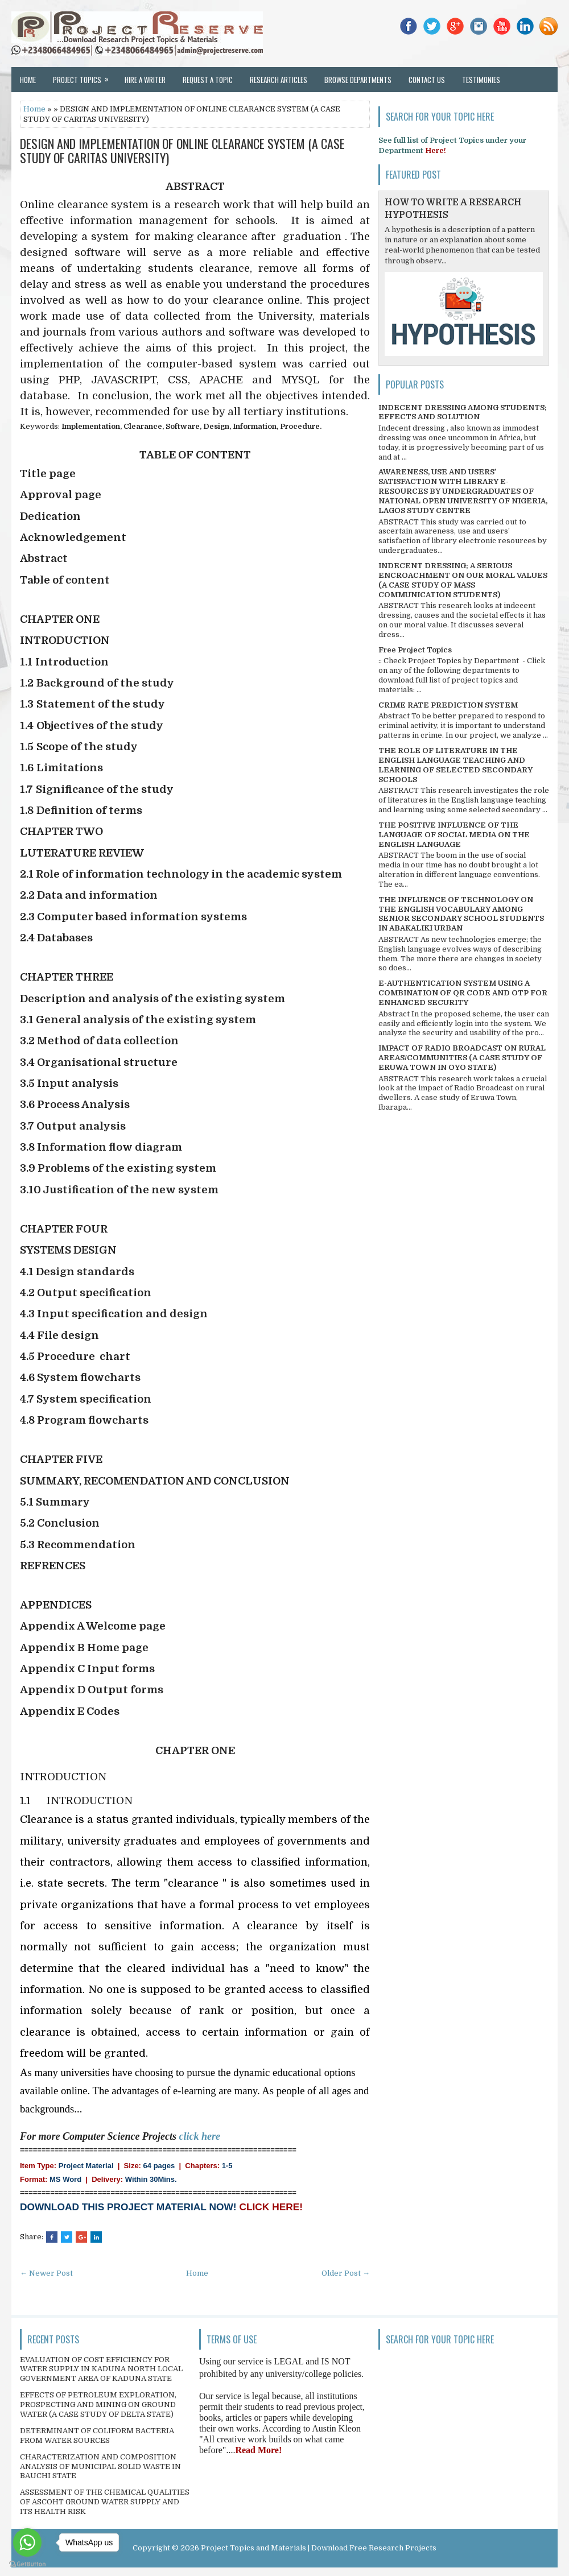 The width and height of the screenshot is (569, 2576). I want to click on EVALUATION OF COST EFFICIENCY FOR WATER SUPPLY IN KADUNA NORTH LOCAL GOVERNMENT AREA OF KADUNA STATE, so click(101, 2369).